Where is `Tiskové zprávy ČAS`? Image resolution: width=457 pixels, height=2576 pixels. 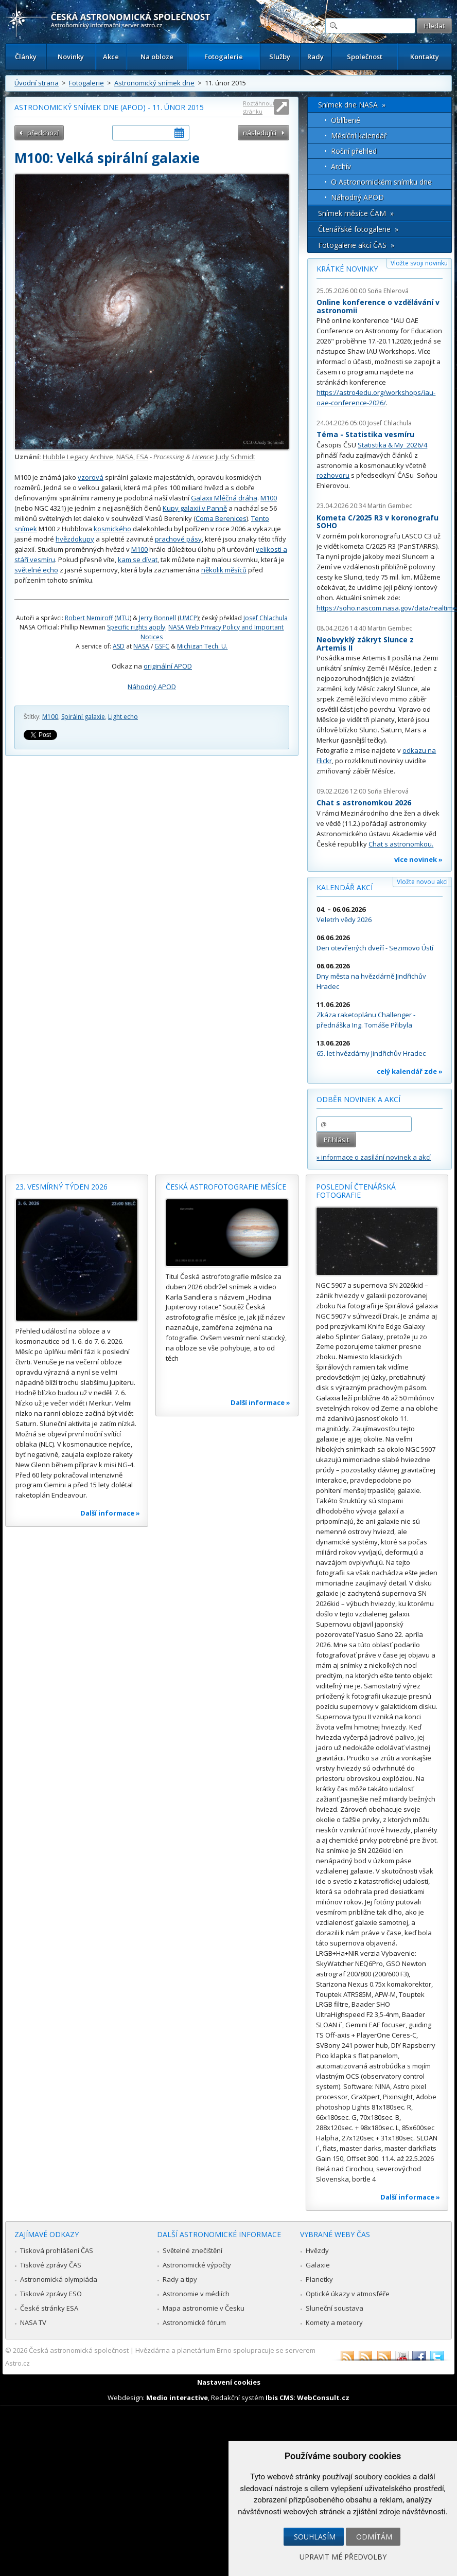 Tiskové zprávy ČAS is located at coordinates (50, 2264).